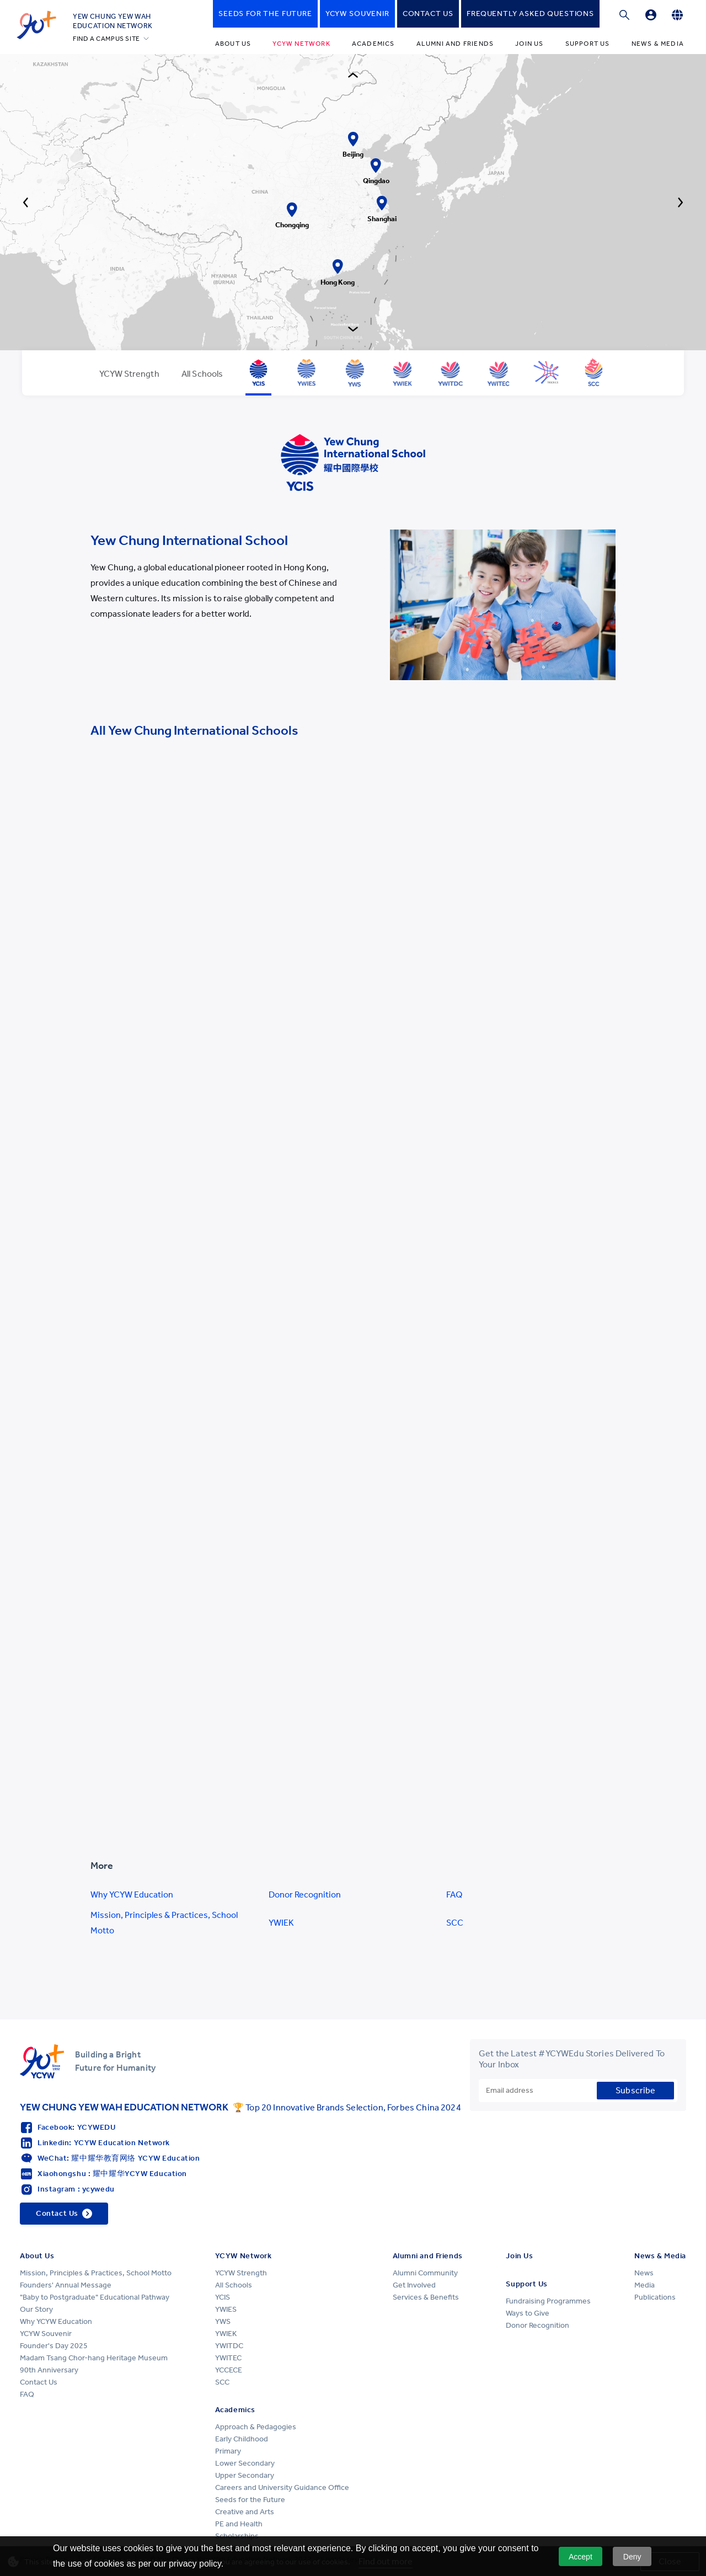  I want to click on Media, so click(644, 2285).